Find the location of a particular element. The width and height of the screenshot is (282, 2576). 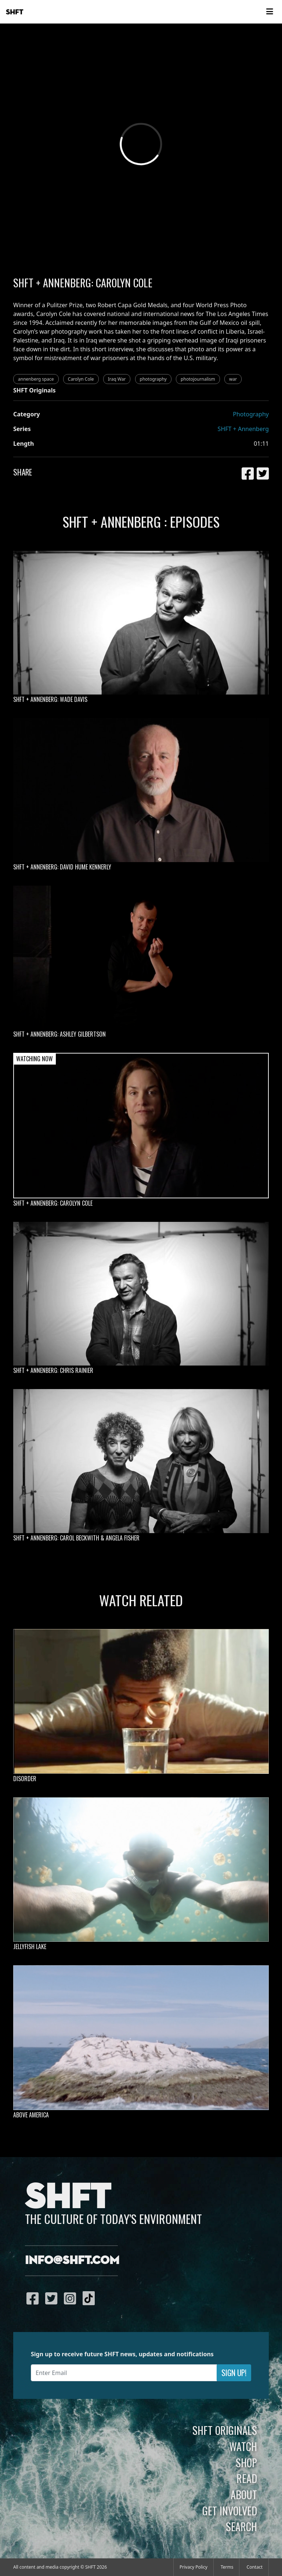

Contact is located at coordinates (255, 2567).